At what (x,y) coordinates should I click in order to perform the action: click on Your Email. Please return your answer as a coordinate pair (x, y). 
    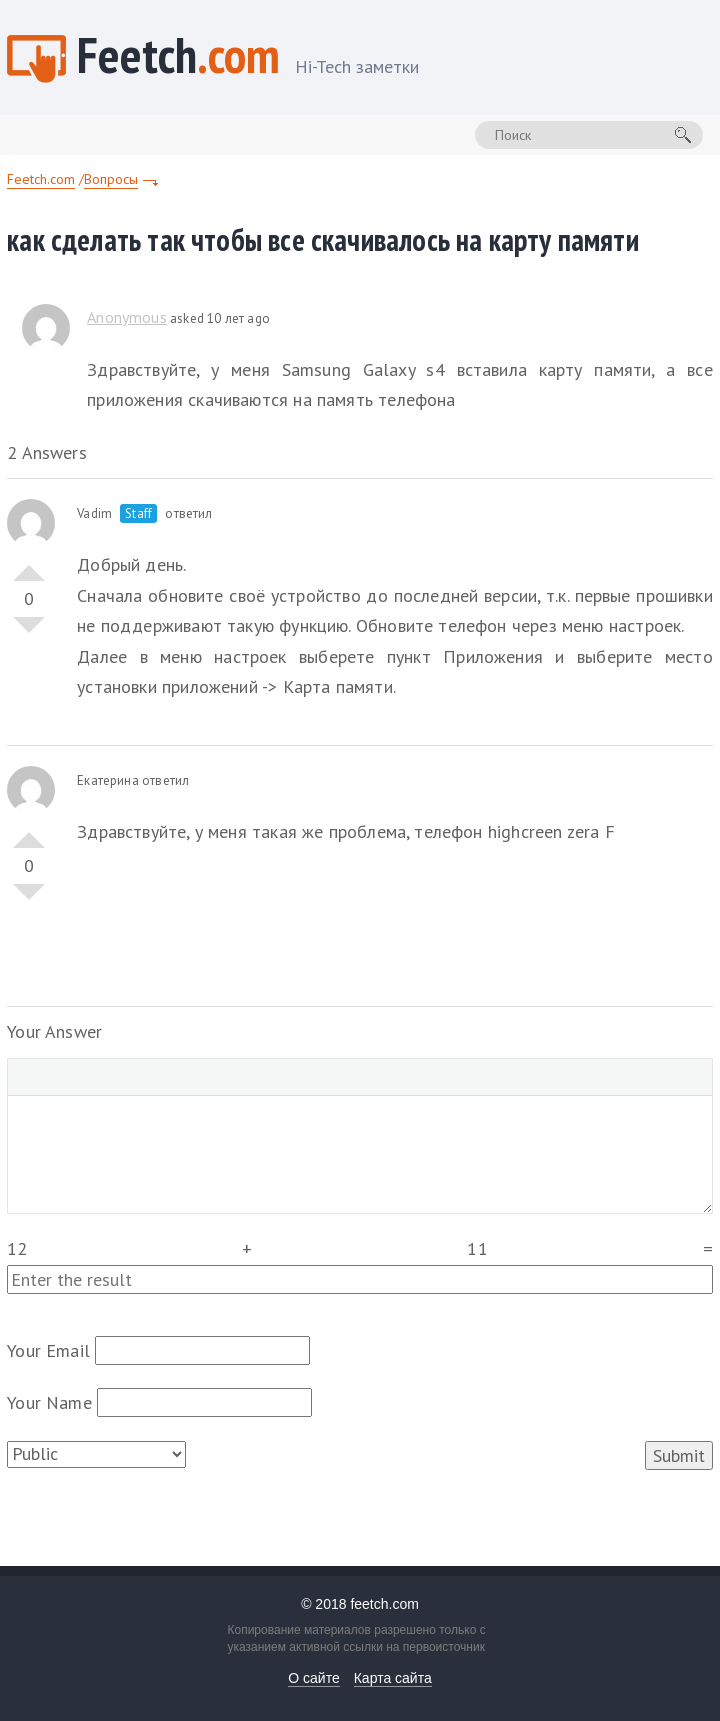
    Looking at the image, I should click on (48, 1350).